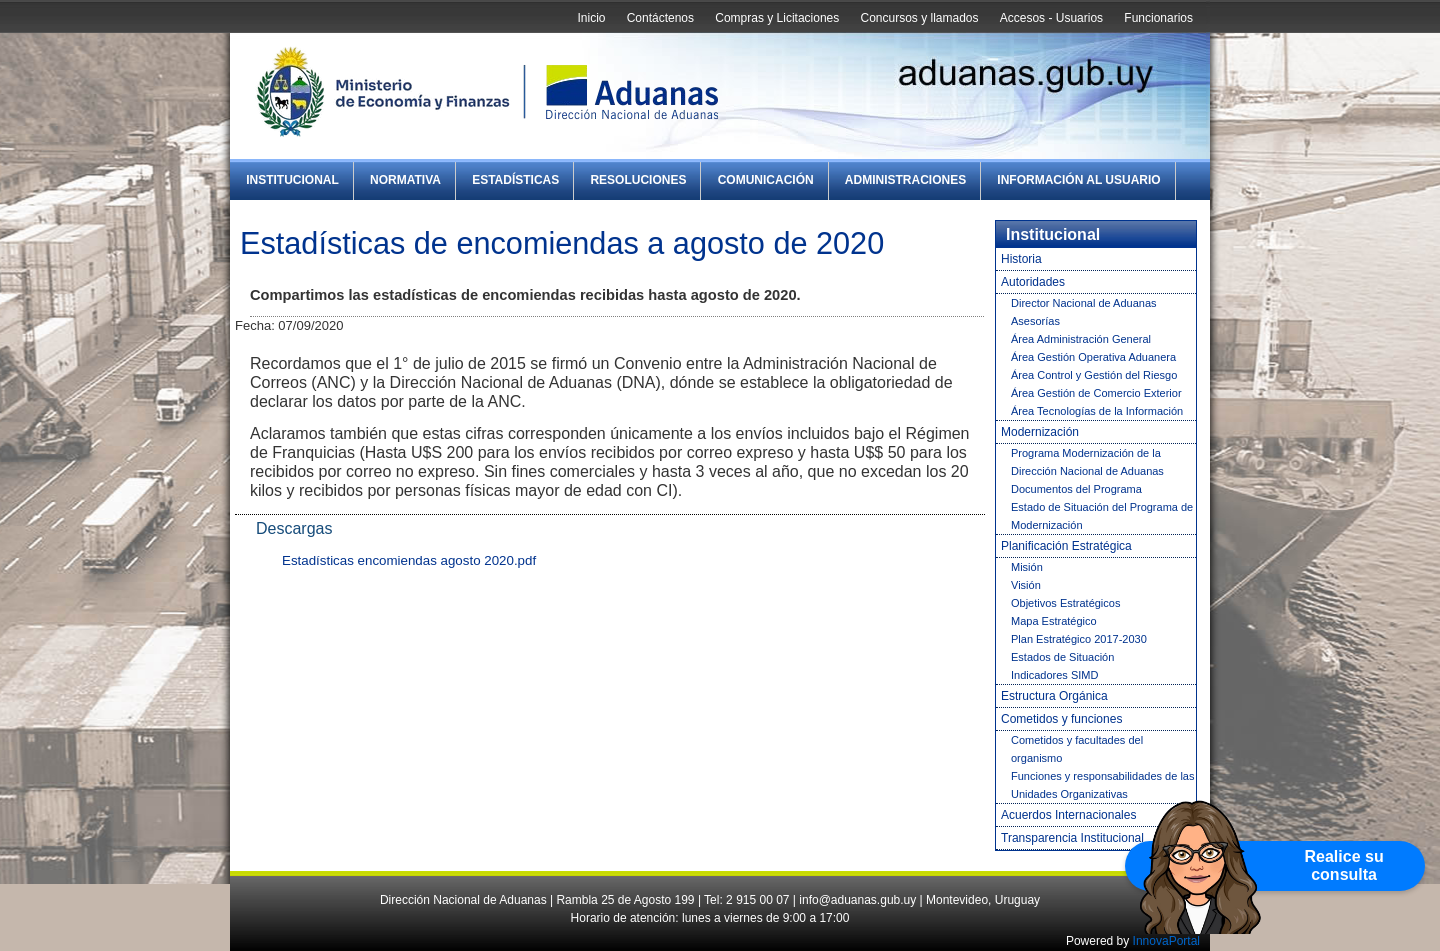 This screenshot has width=1440, height=951. Describe the element at coordinates (1054, 621) in the screenshot. I see `Mapa Estratégico` at that location.